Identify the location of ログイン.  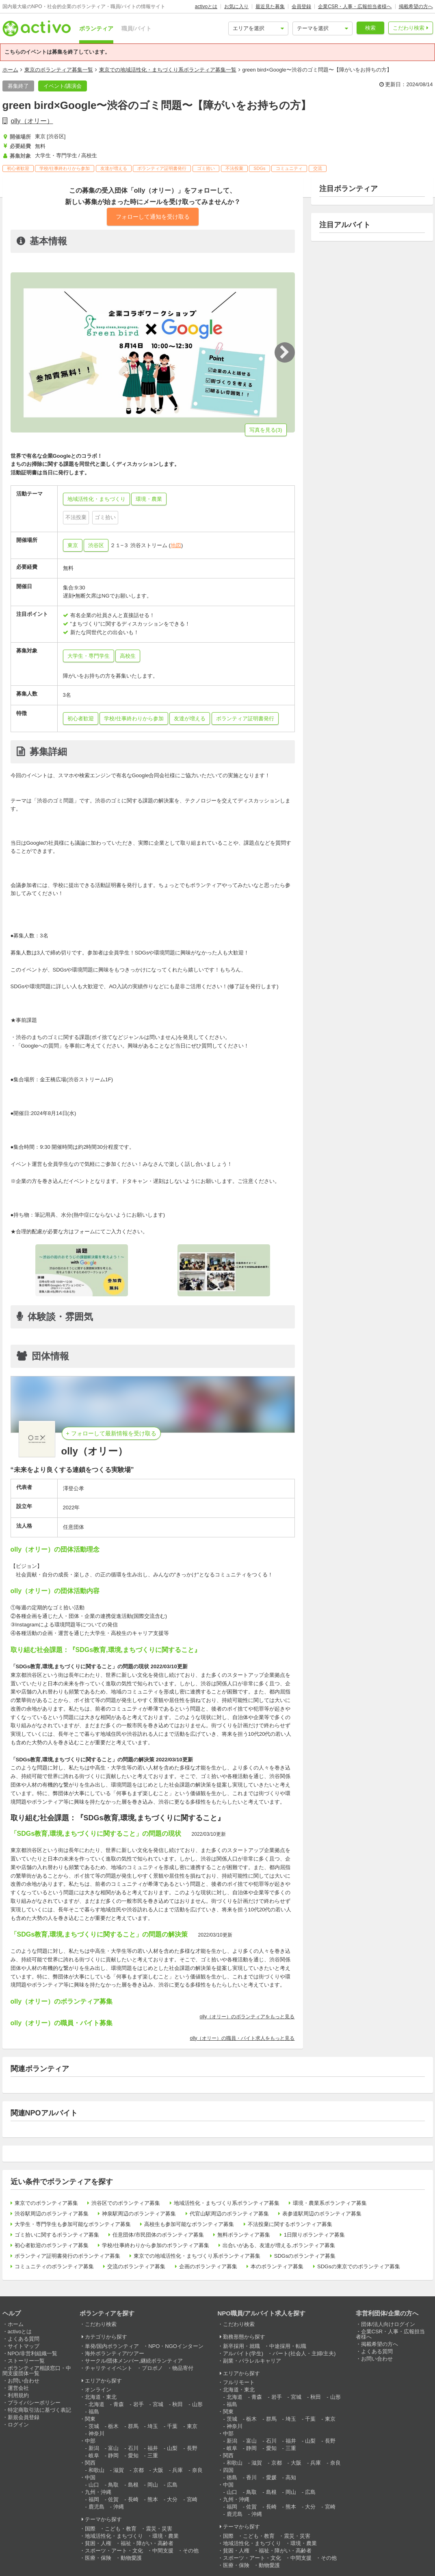
(18, 2425).